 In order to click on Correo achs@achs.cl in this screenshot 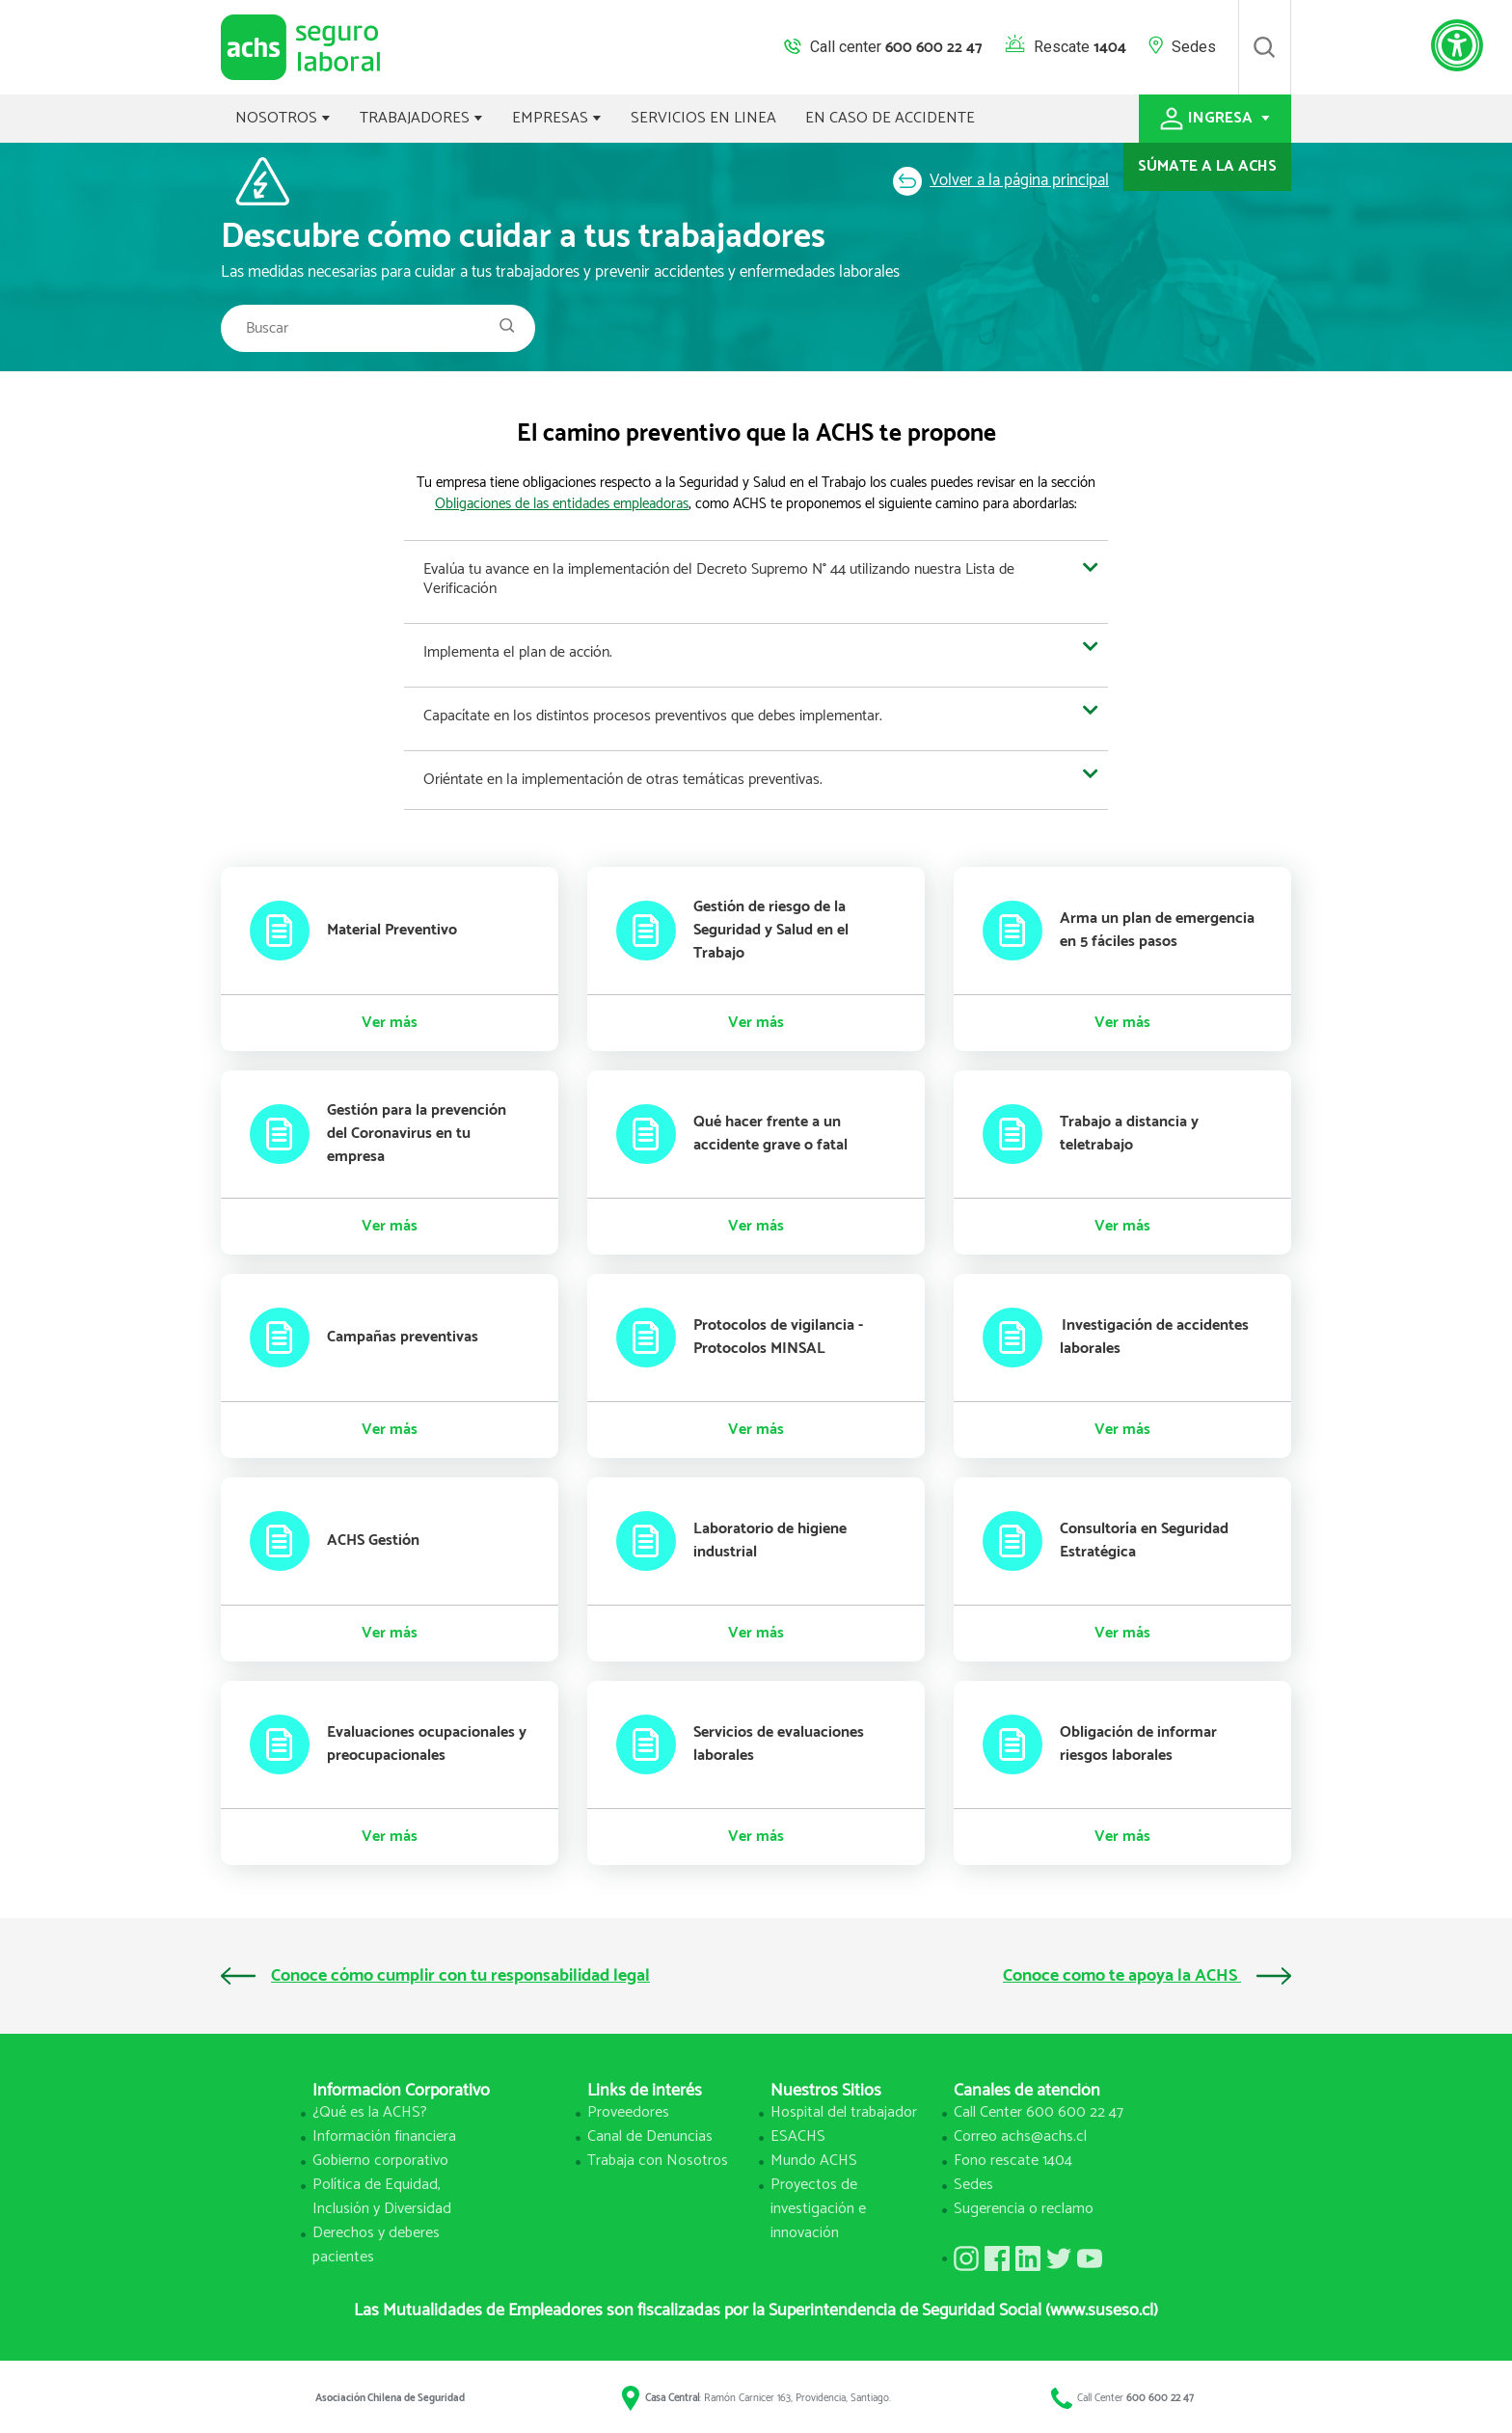, I will do `click(1020, 2136)`.